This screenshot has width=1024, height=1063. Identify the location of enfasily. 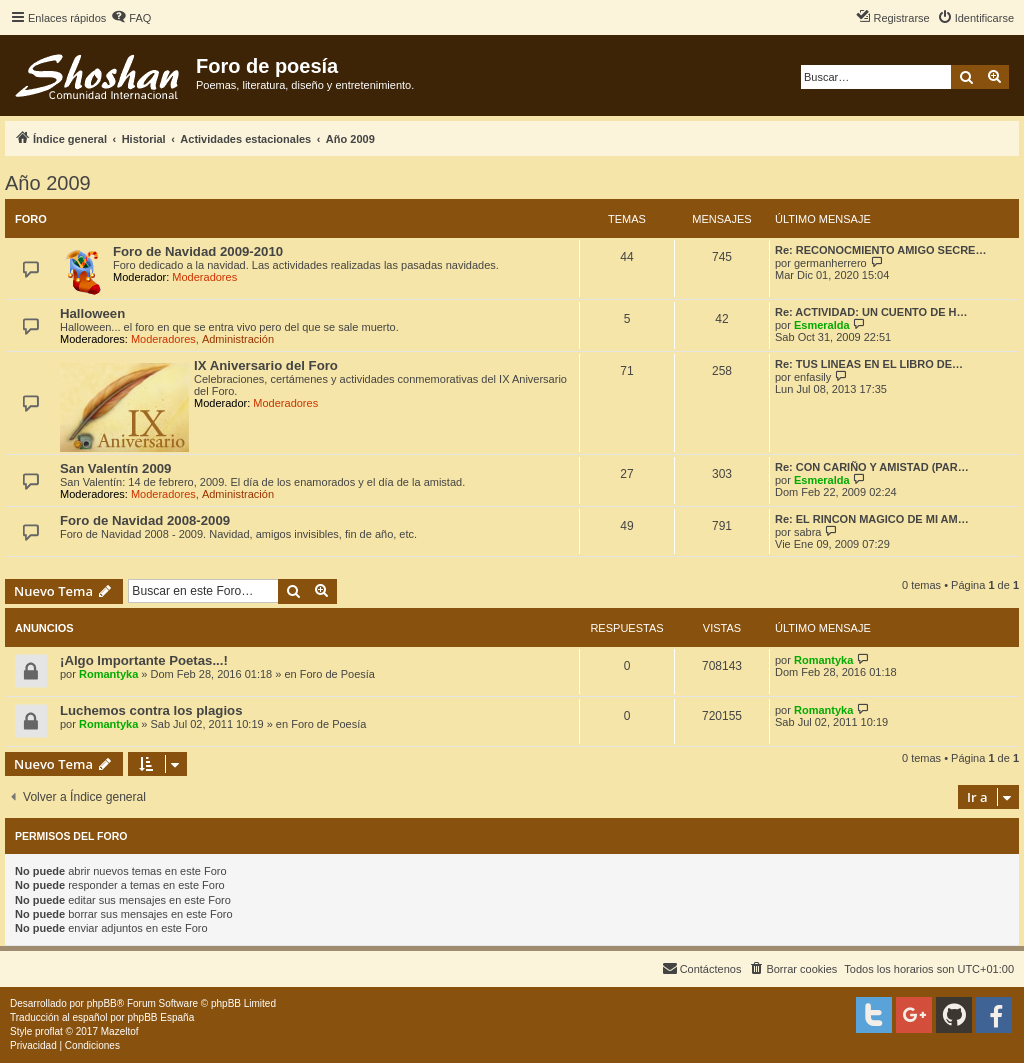
(812, 377).